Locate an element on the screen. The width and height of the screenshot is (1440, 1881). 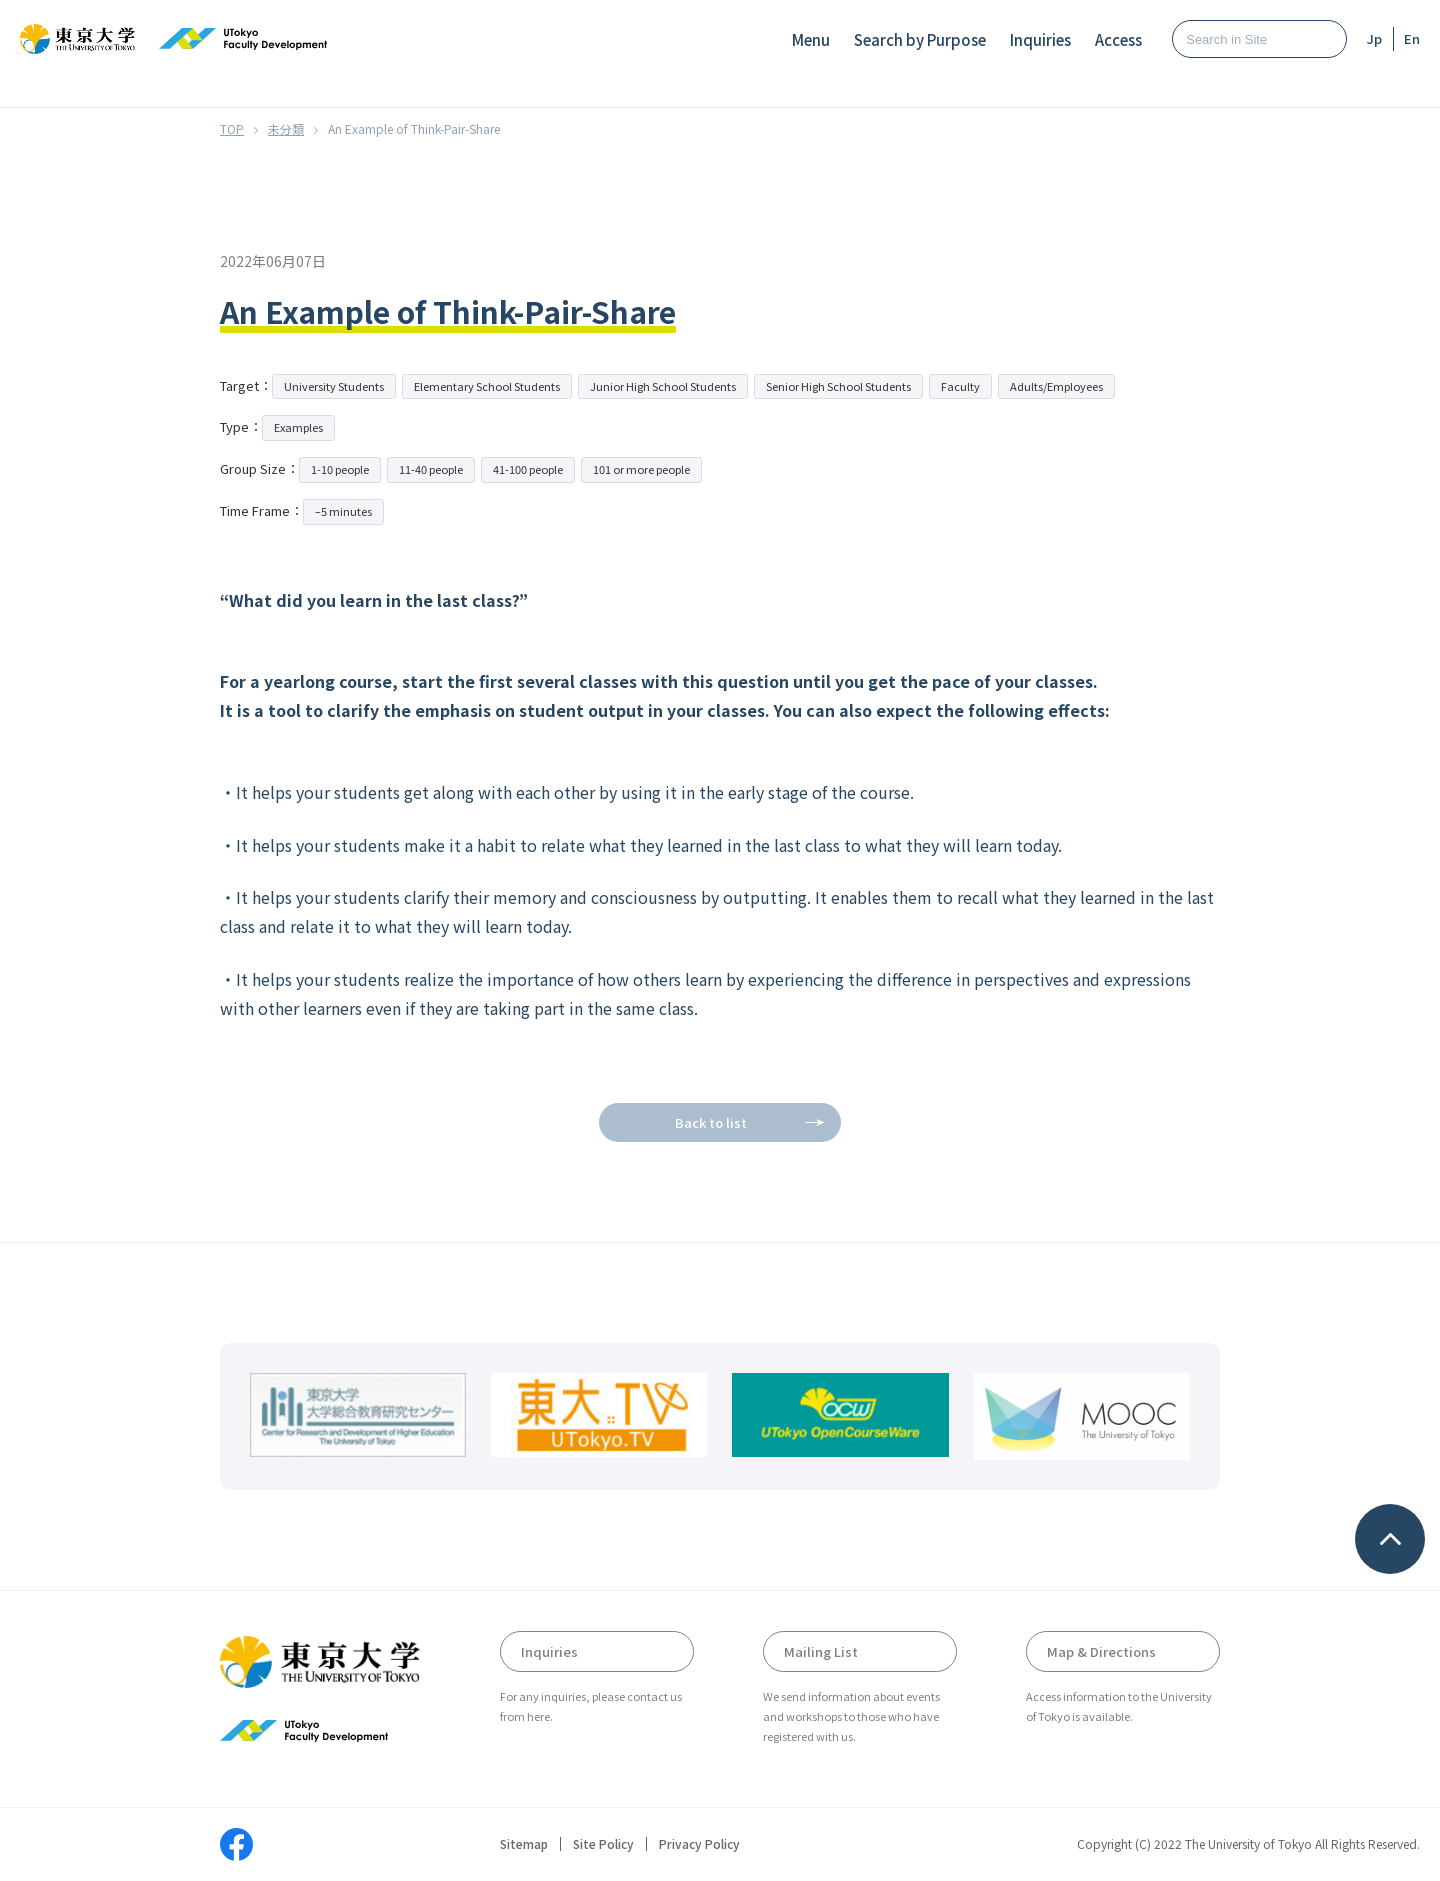
41-100 people is located at coordinates (528, 469).